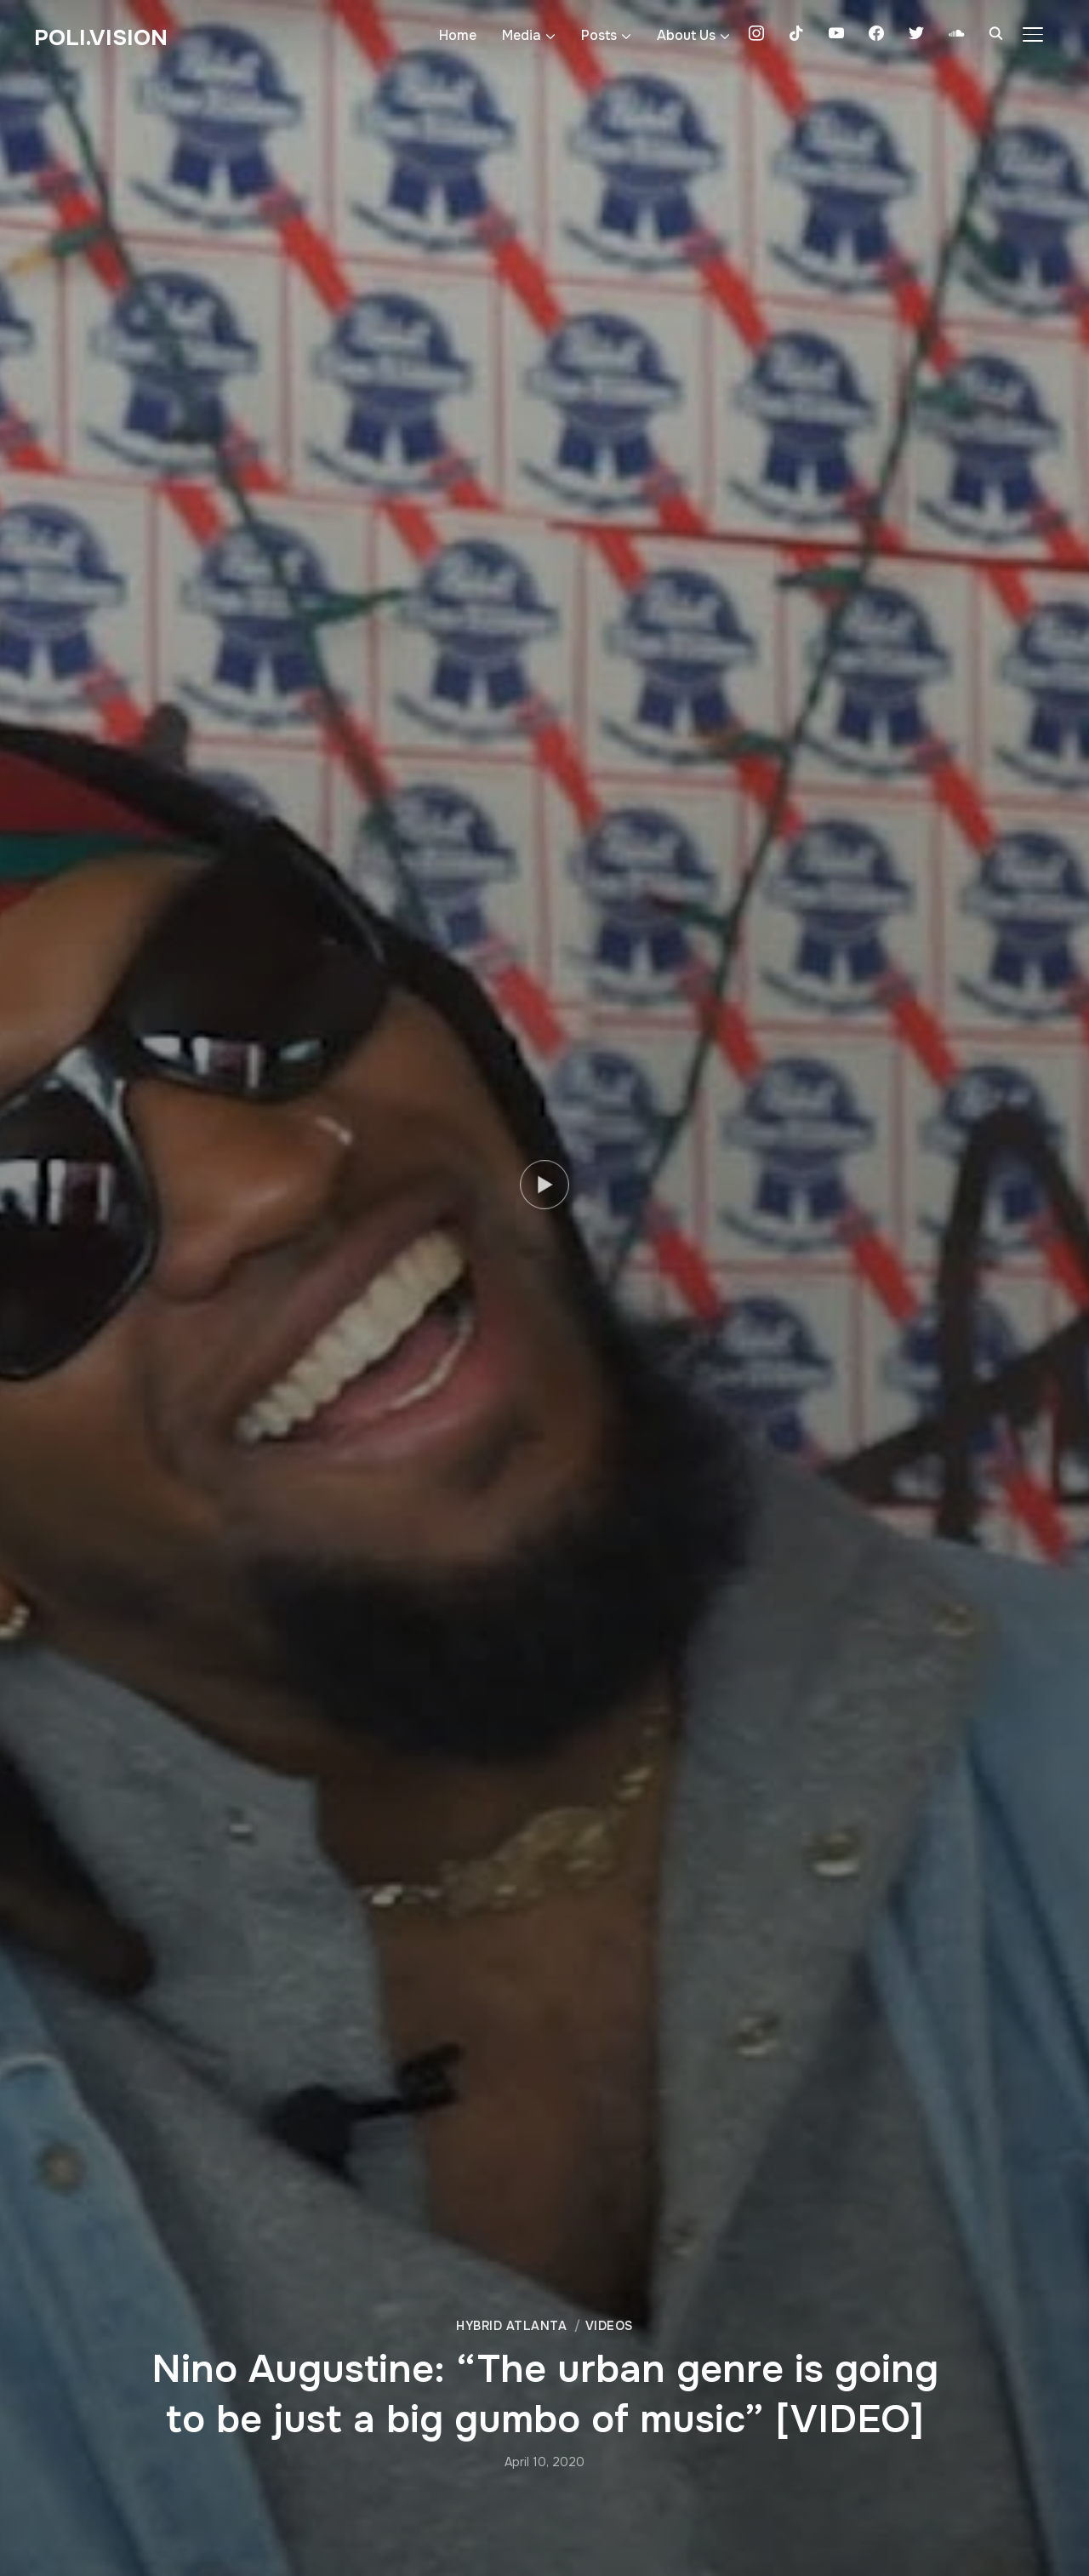 The width and height of the screenshot is (1089, 2576). I want to click on About Us, so click(686, 35).